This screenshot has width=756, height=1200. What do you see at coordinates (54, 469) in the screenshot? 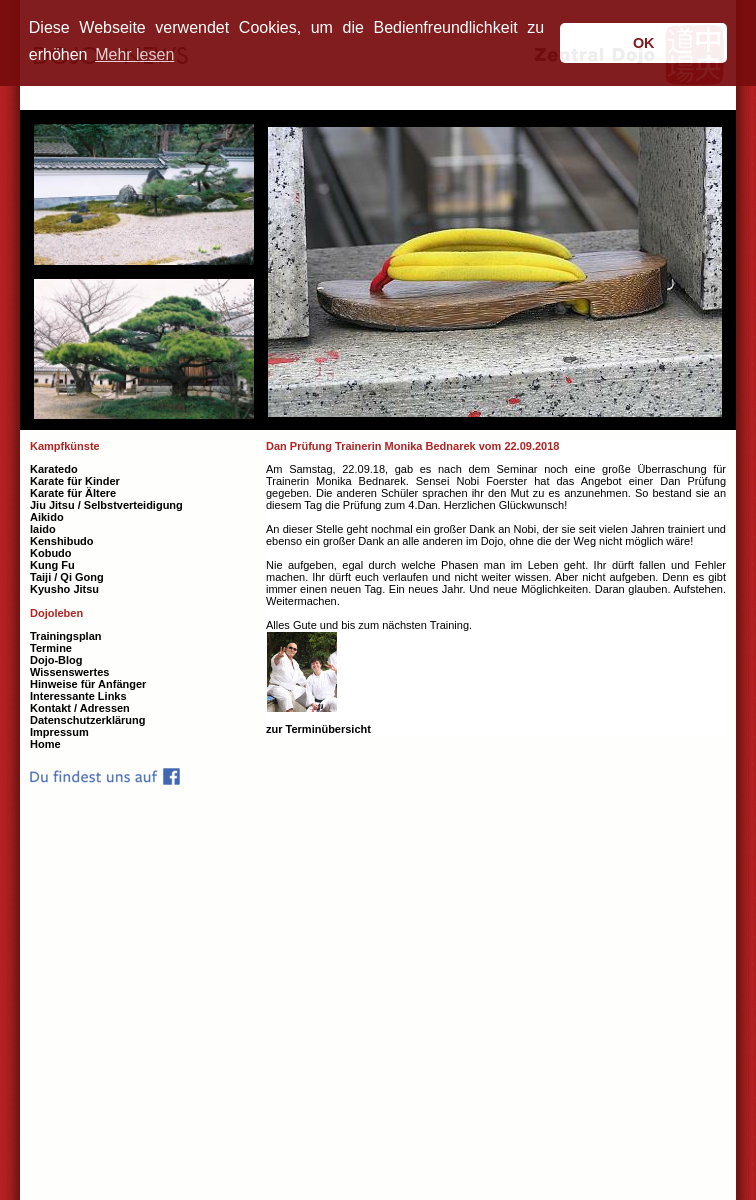
I see `Karatedo` at bounding box center [54, 469].